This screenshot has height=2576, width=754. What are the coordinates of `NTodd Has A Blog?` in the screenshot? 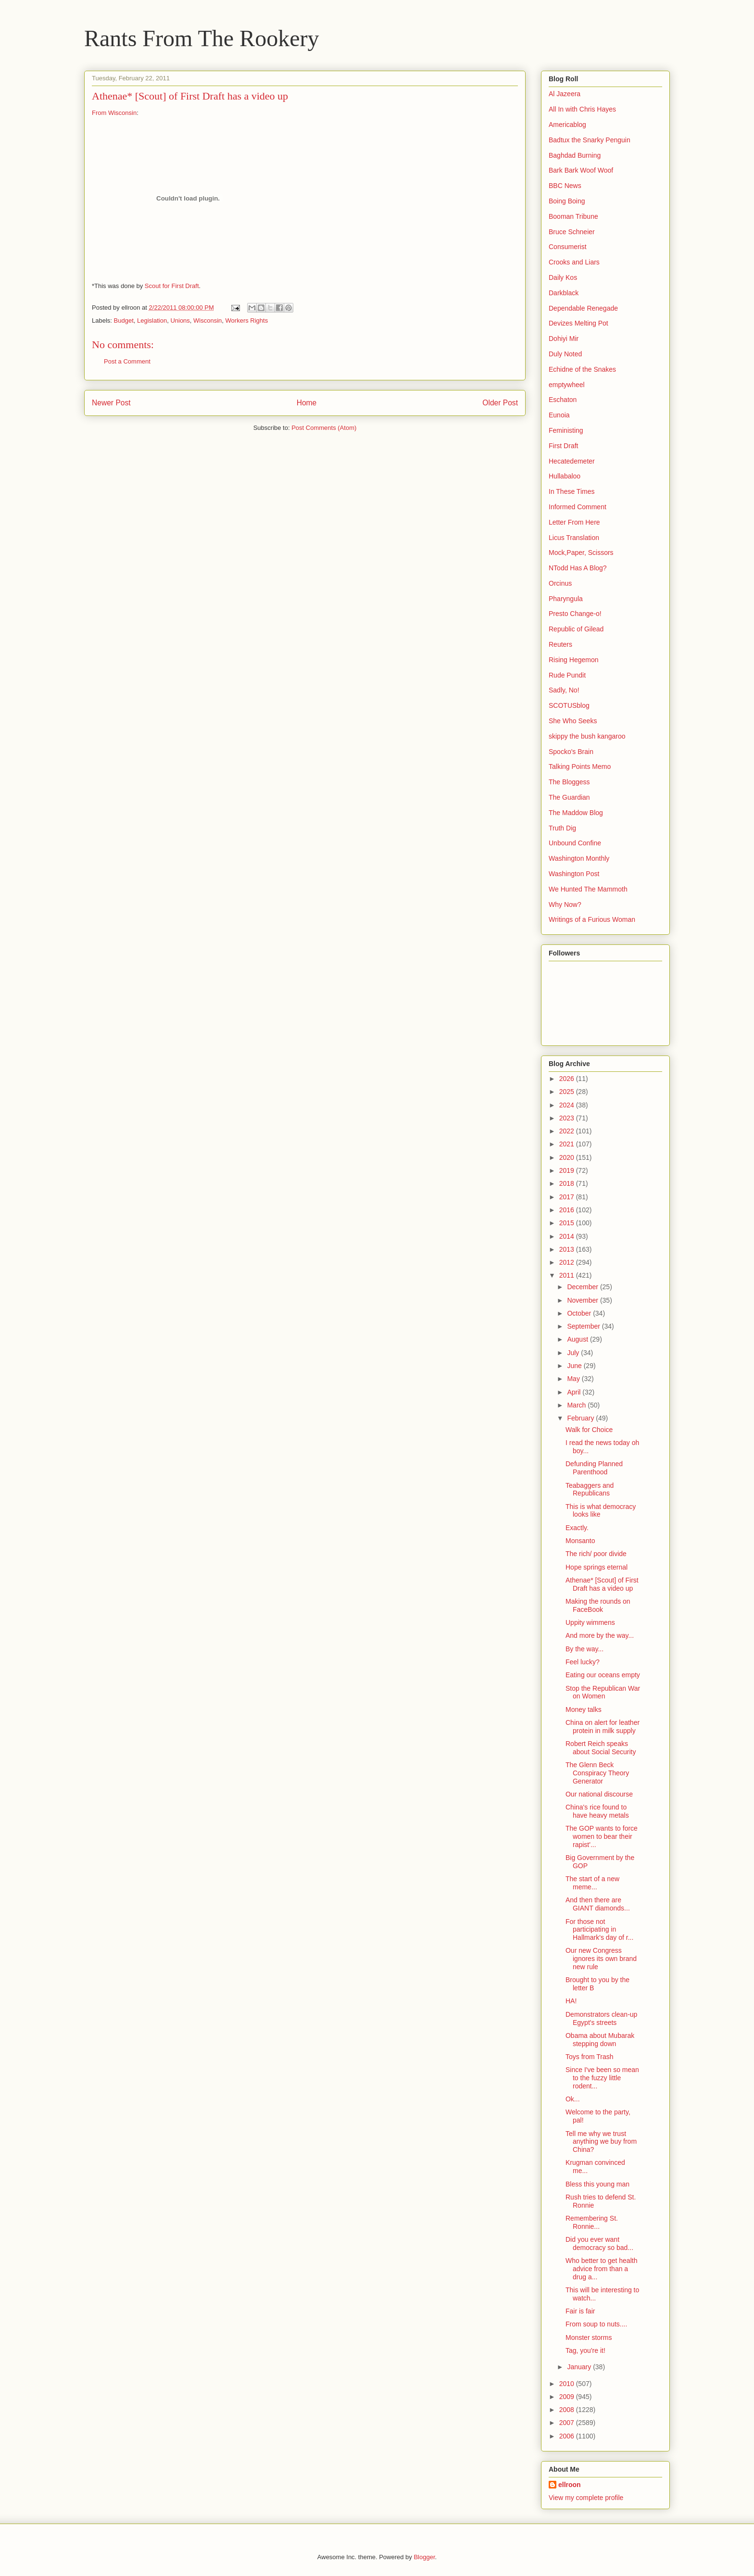 It's located at (578, 568).